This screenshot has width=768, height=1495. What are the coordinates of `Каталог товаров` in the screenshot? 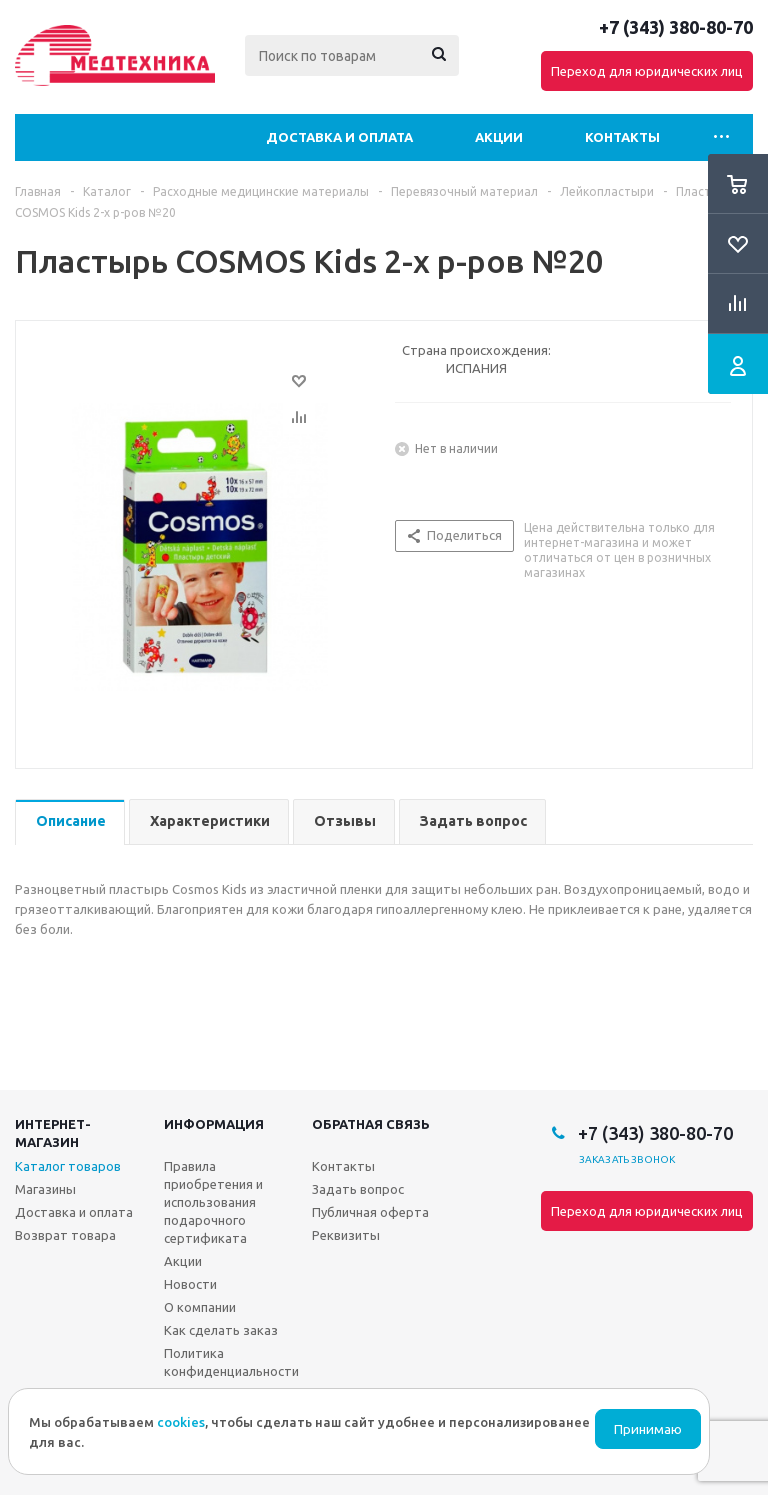 It's located at (68, 1166).